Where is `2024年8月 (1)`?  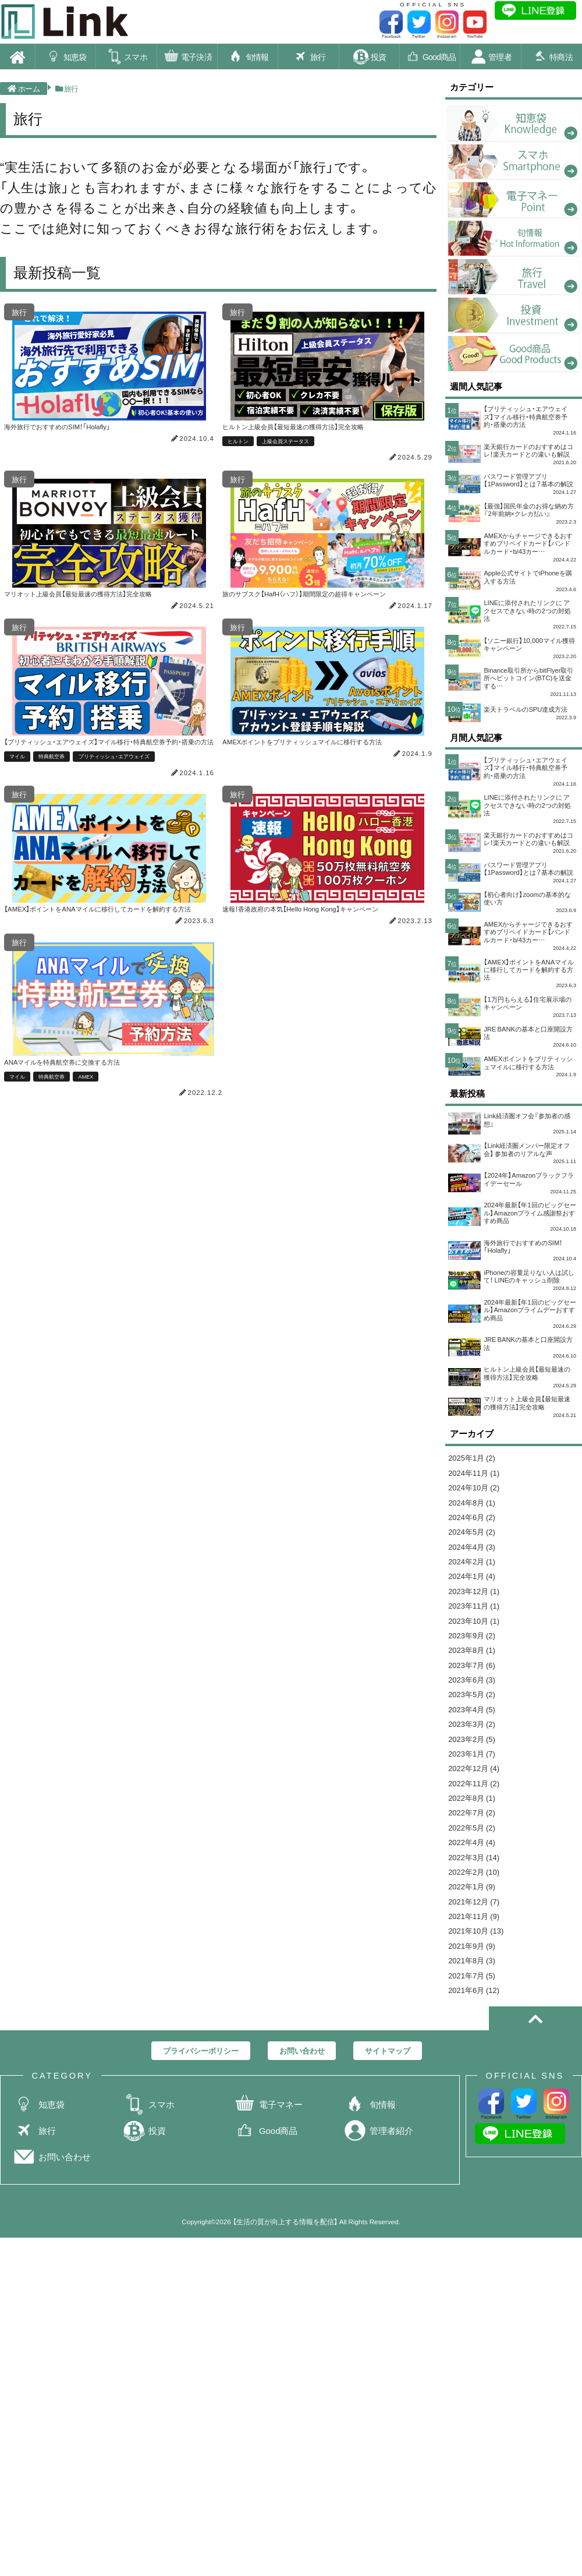
2024年8月 (1) is located at coordinates (475, 1607).